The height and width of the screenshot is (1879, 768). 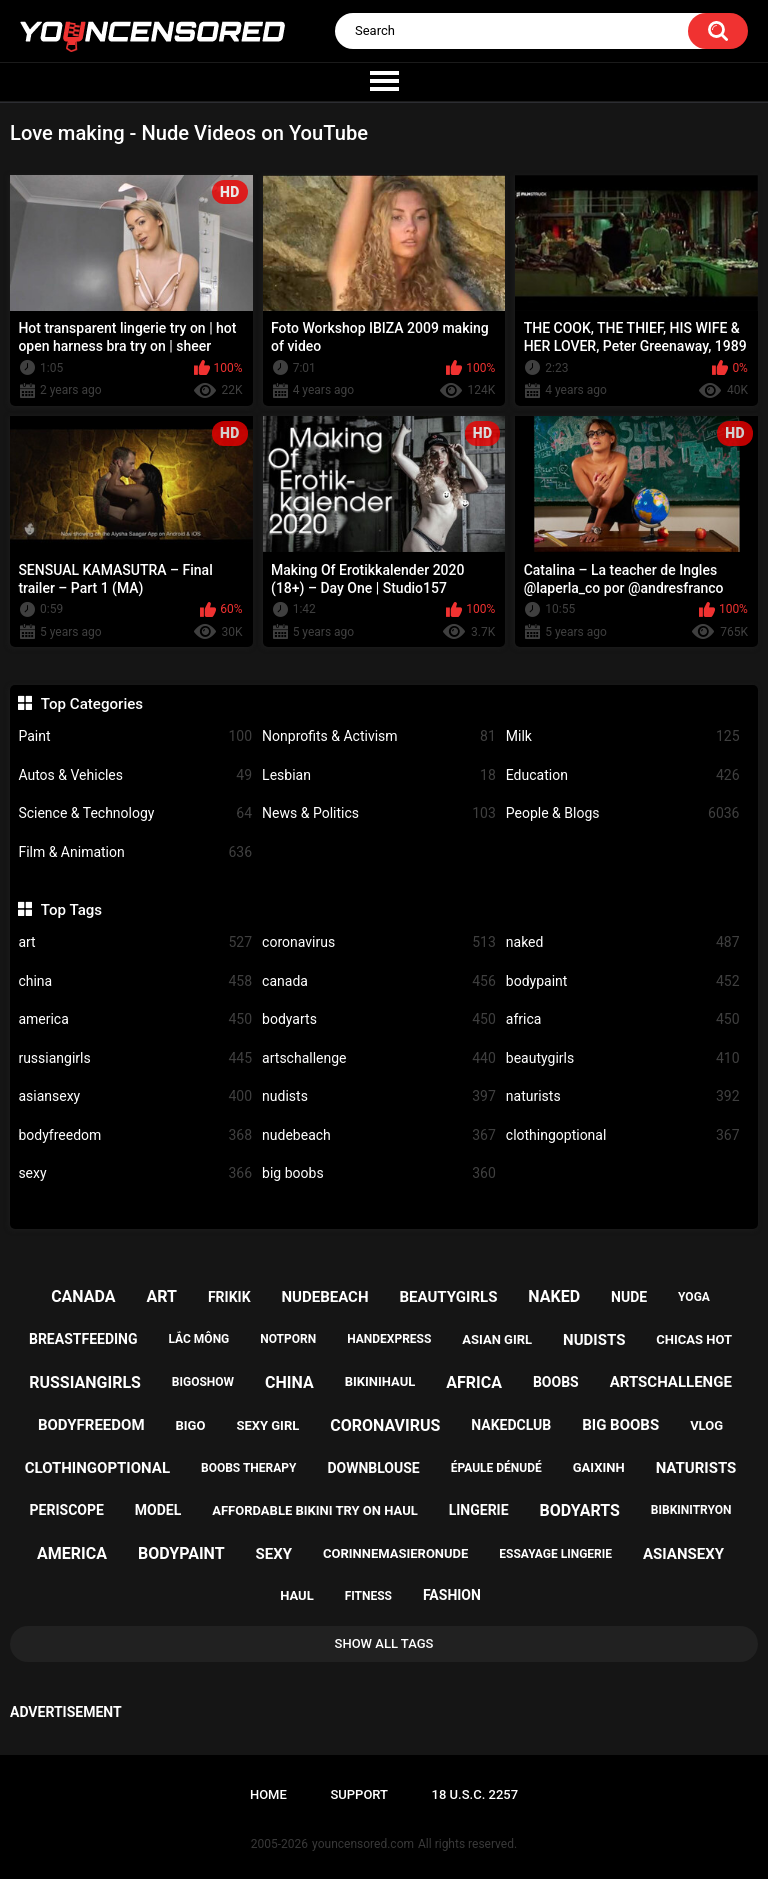 What do you see at coordinates (395, 1553) in the screenshot?
I see `corinnemasieronude` at bounding box center [395, 1553].